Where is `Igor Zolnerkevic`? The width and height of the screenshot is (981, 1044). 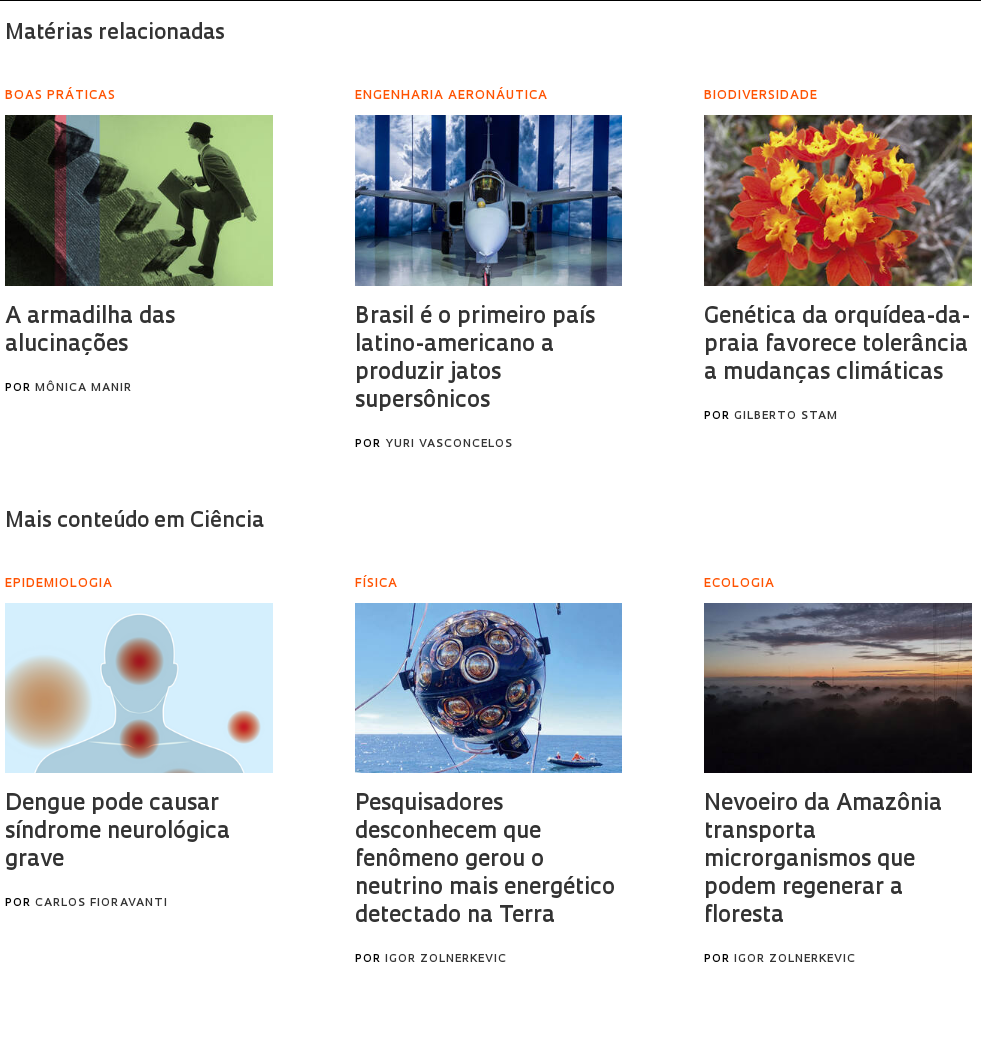 Igor Zolnerkevic is located at coordinates (446, 959).